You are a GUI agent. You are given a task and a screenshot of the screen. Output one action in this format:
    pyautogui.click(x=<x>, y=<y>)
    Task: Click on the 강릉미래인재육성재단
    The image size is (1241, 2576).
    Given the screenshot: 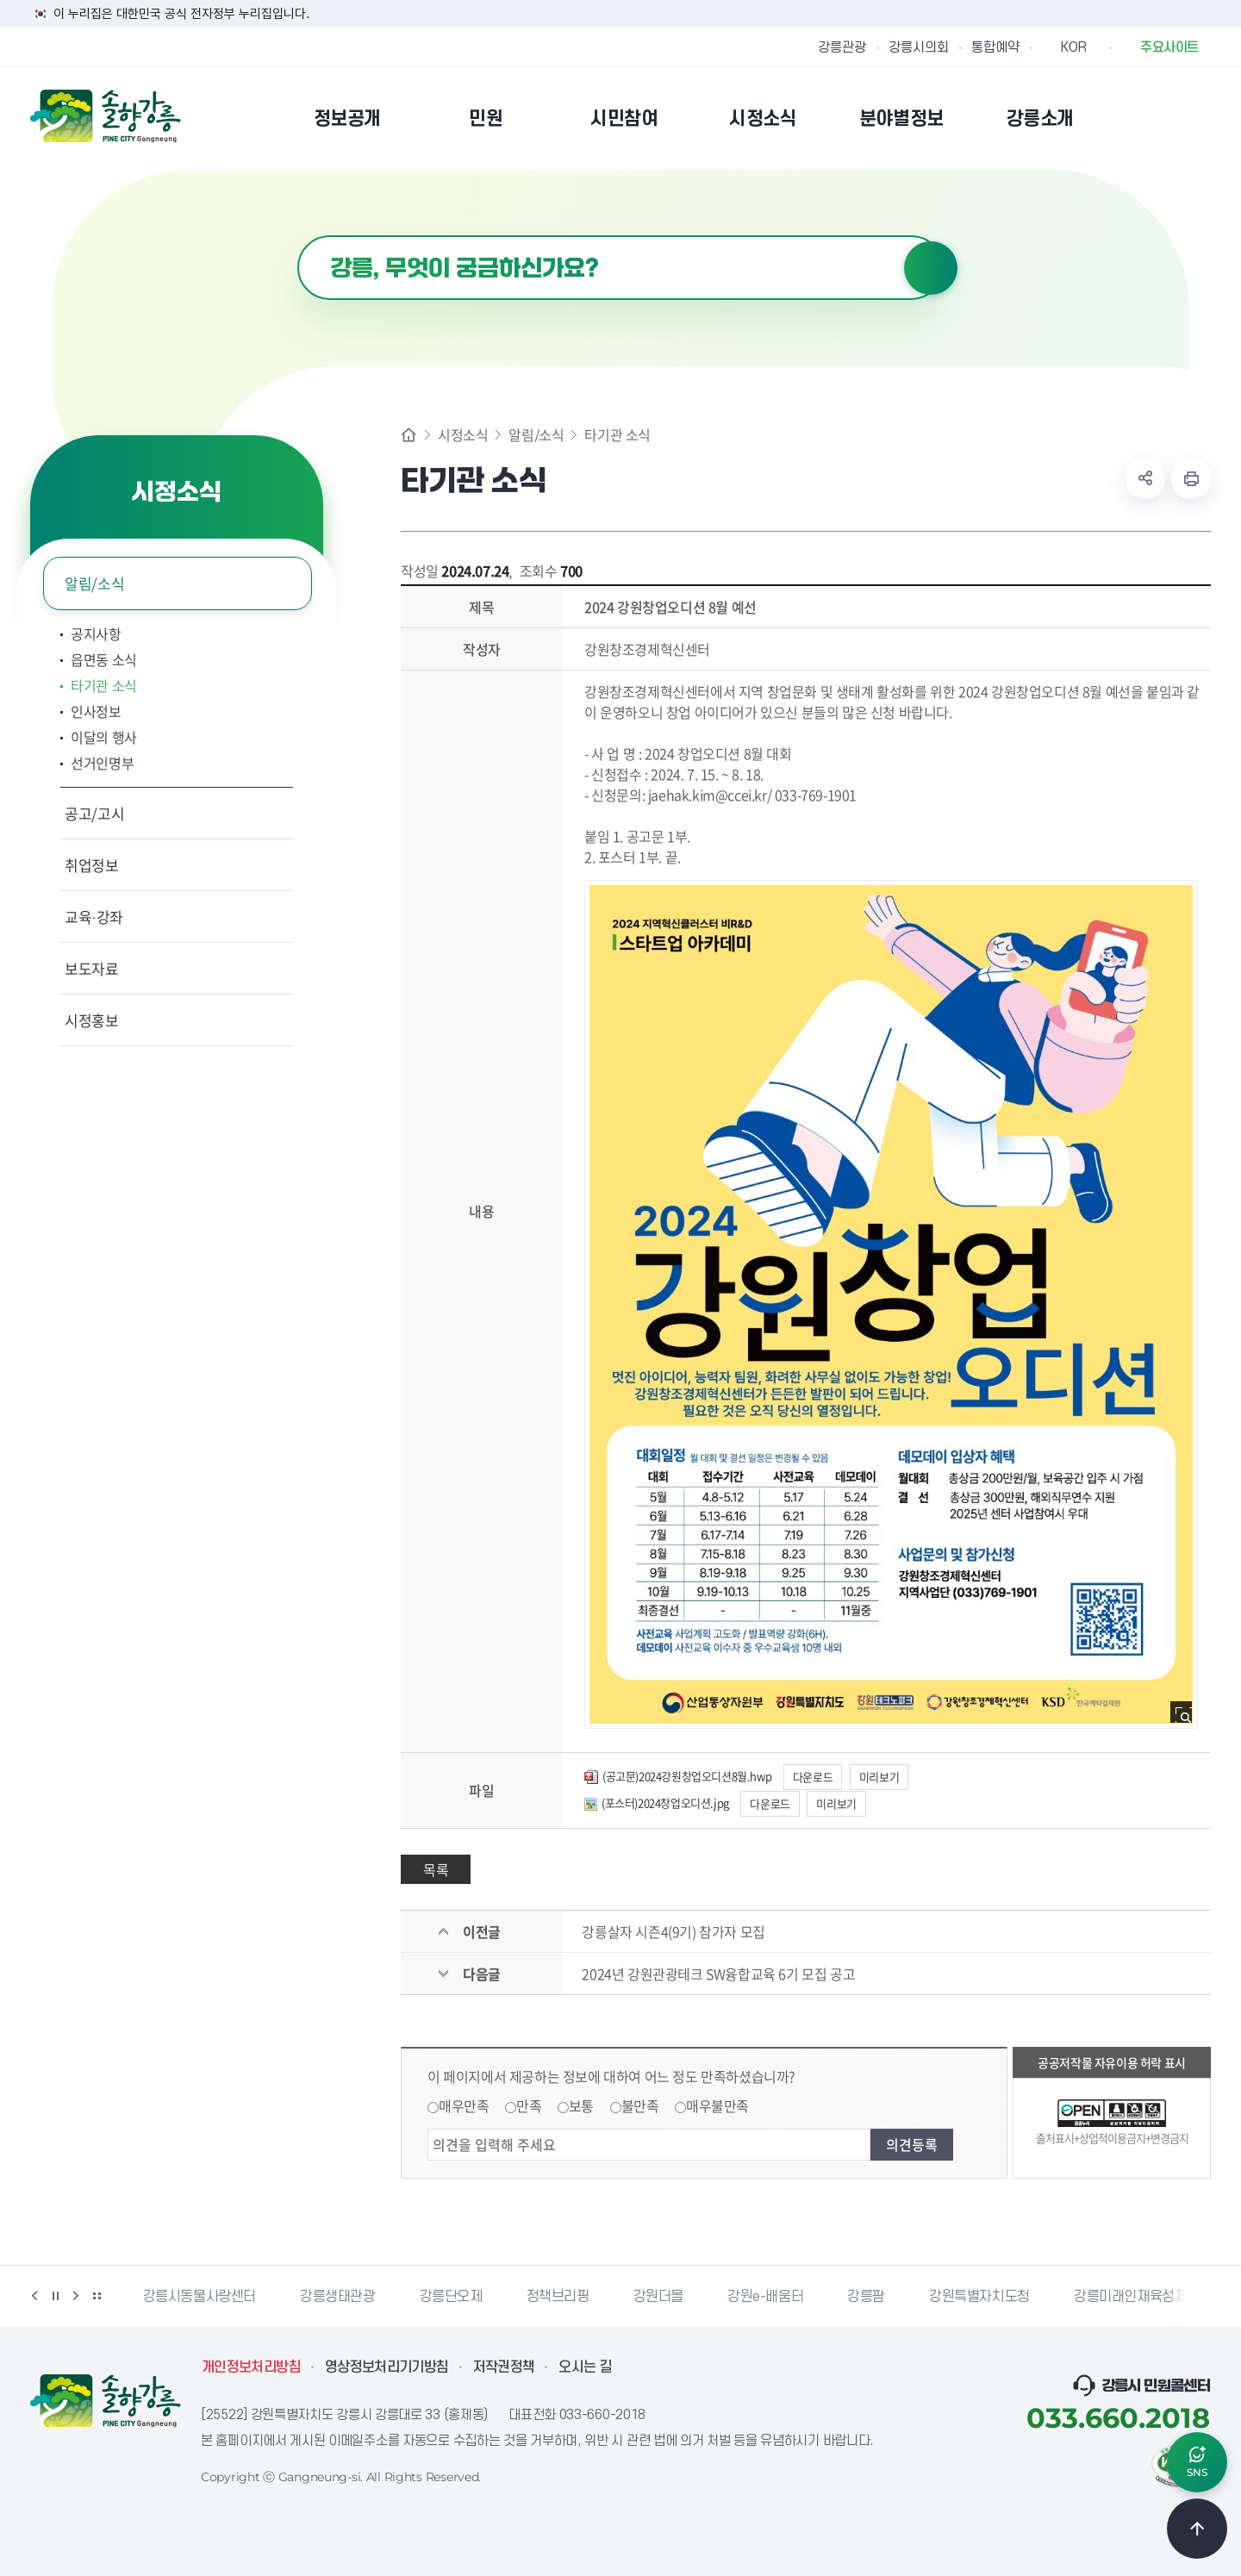 What is the action you would take?
    pyautogui.click(x=1137, y=2297)
    